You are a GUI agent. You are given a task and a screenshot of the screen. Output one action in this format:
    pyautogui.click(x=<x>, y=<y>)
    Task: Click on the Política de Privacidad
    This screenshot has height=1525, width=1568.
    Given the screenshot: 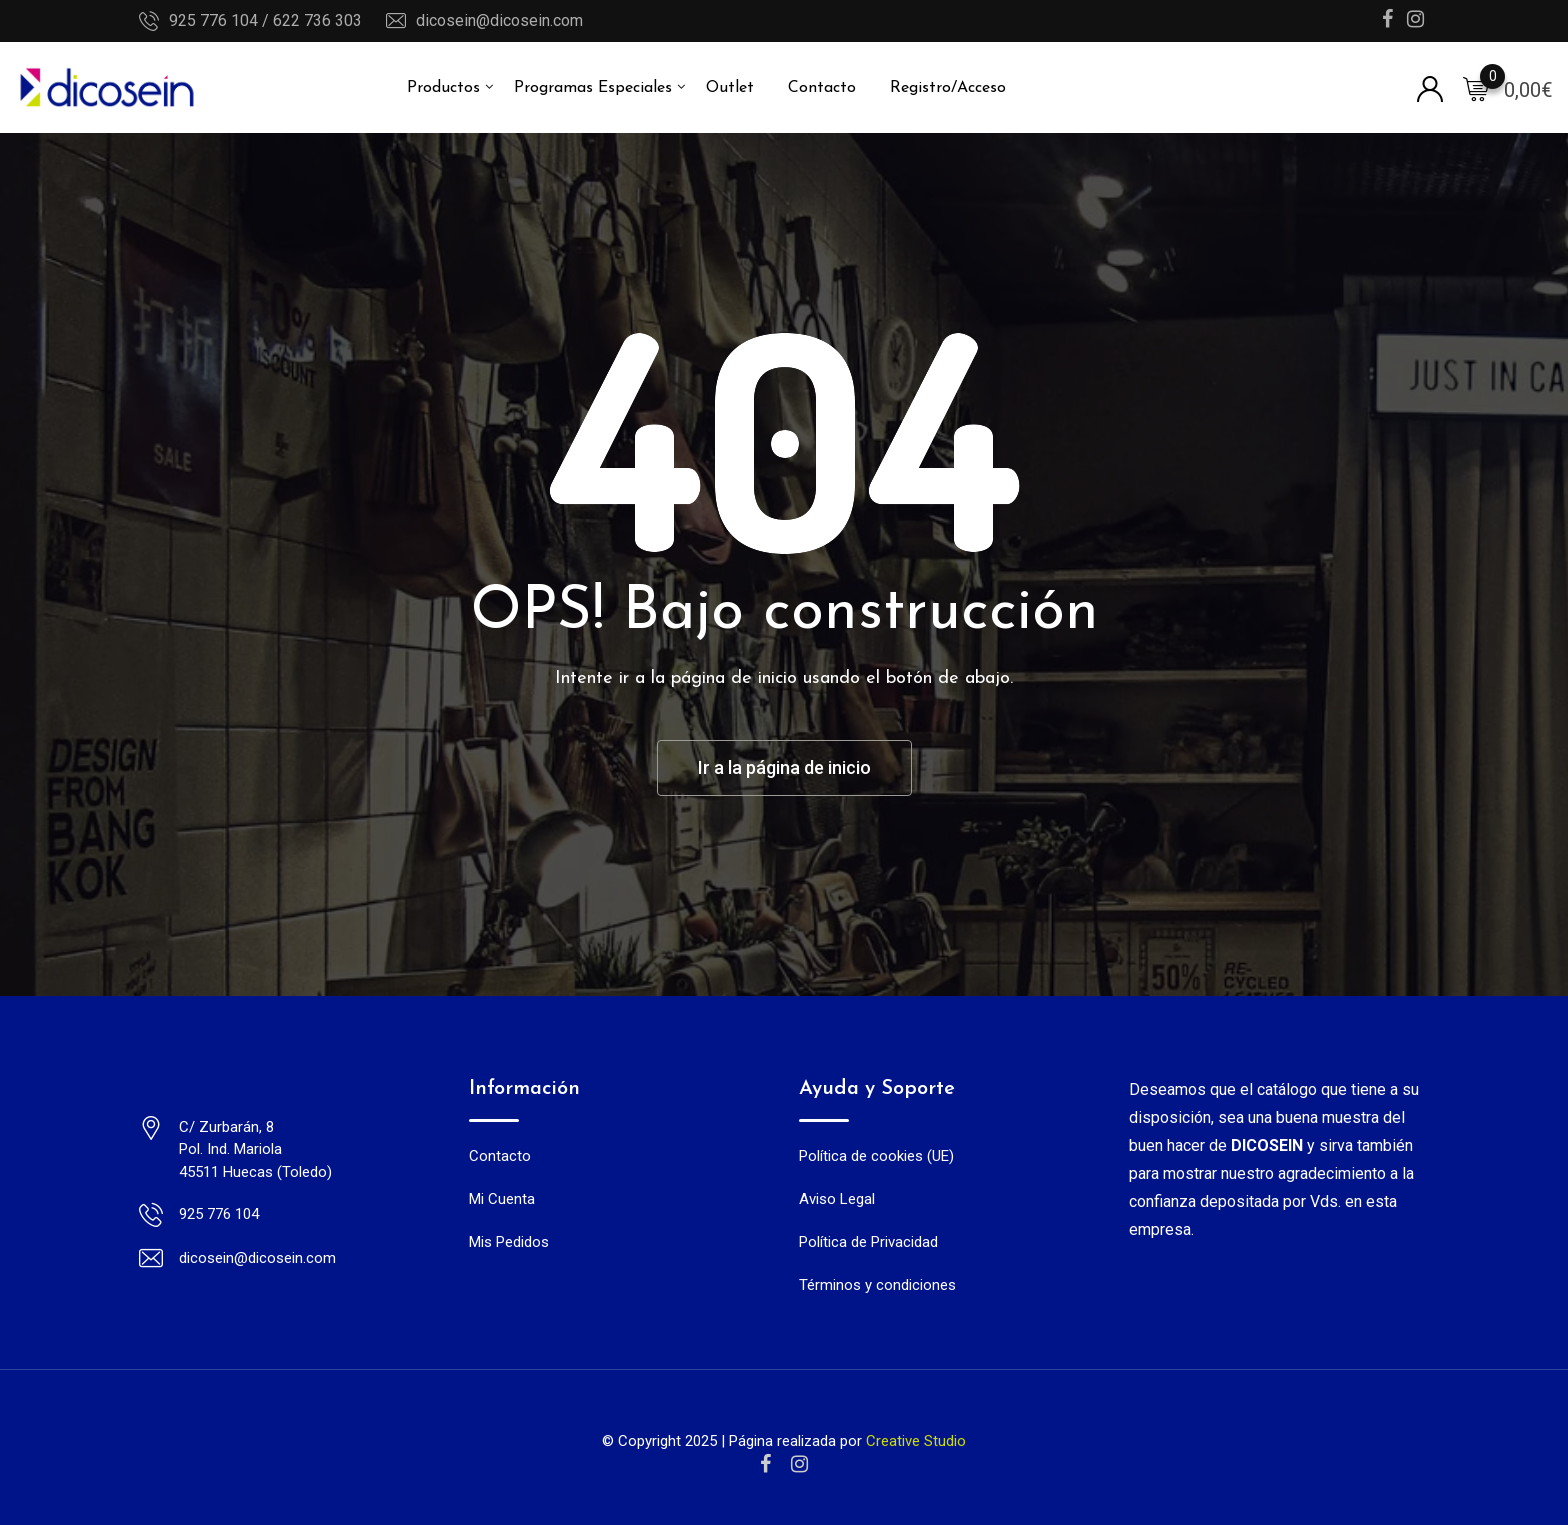 What is the action you would take?
    pyautogui.click(x=868, y=1242)
    